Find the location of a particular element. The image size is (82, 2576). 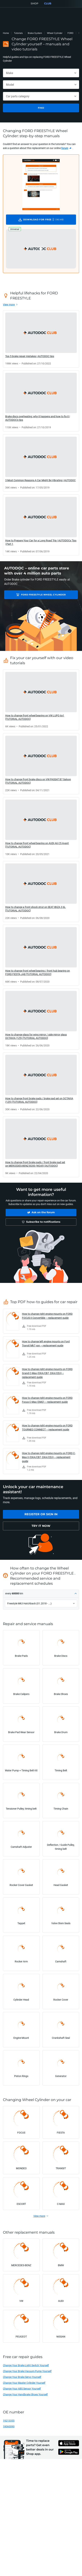

Home [link] is located at coordinates (6, 33).